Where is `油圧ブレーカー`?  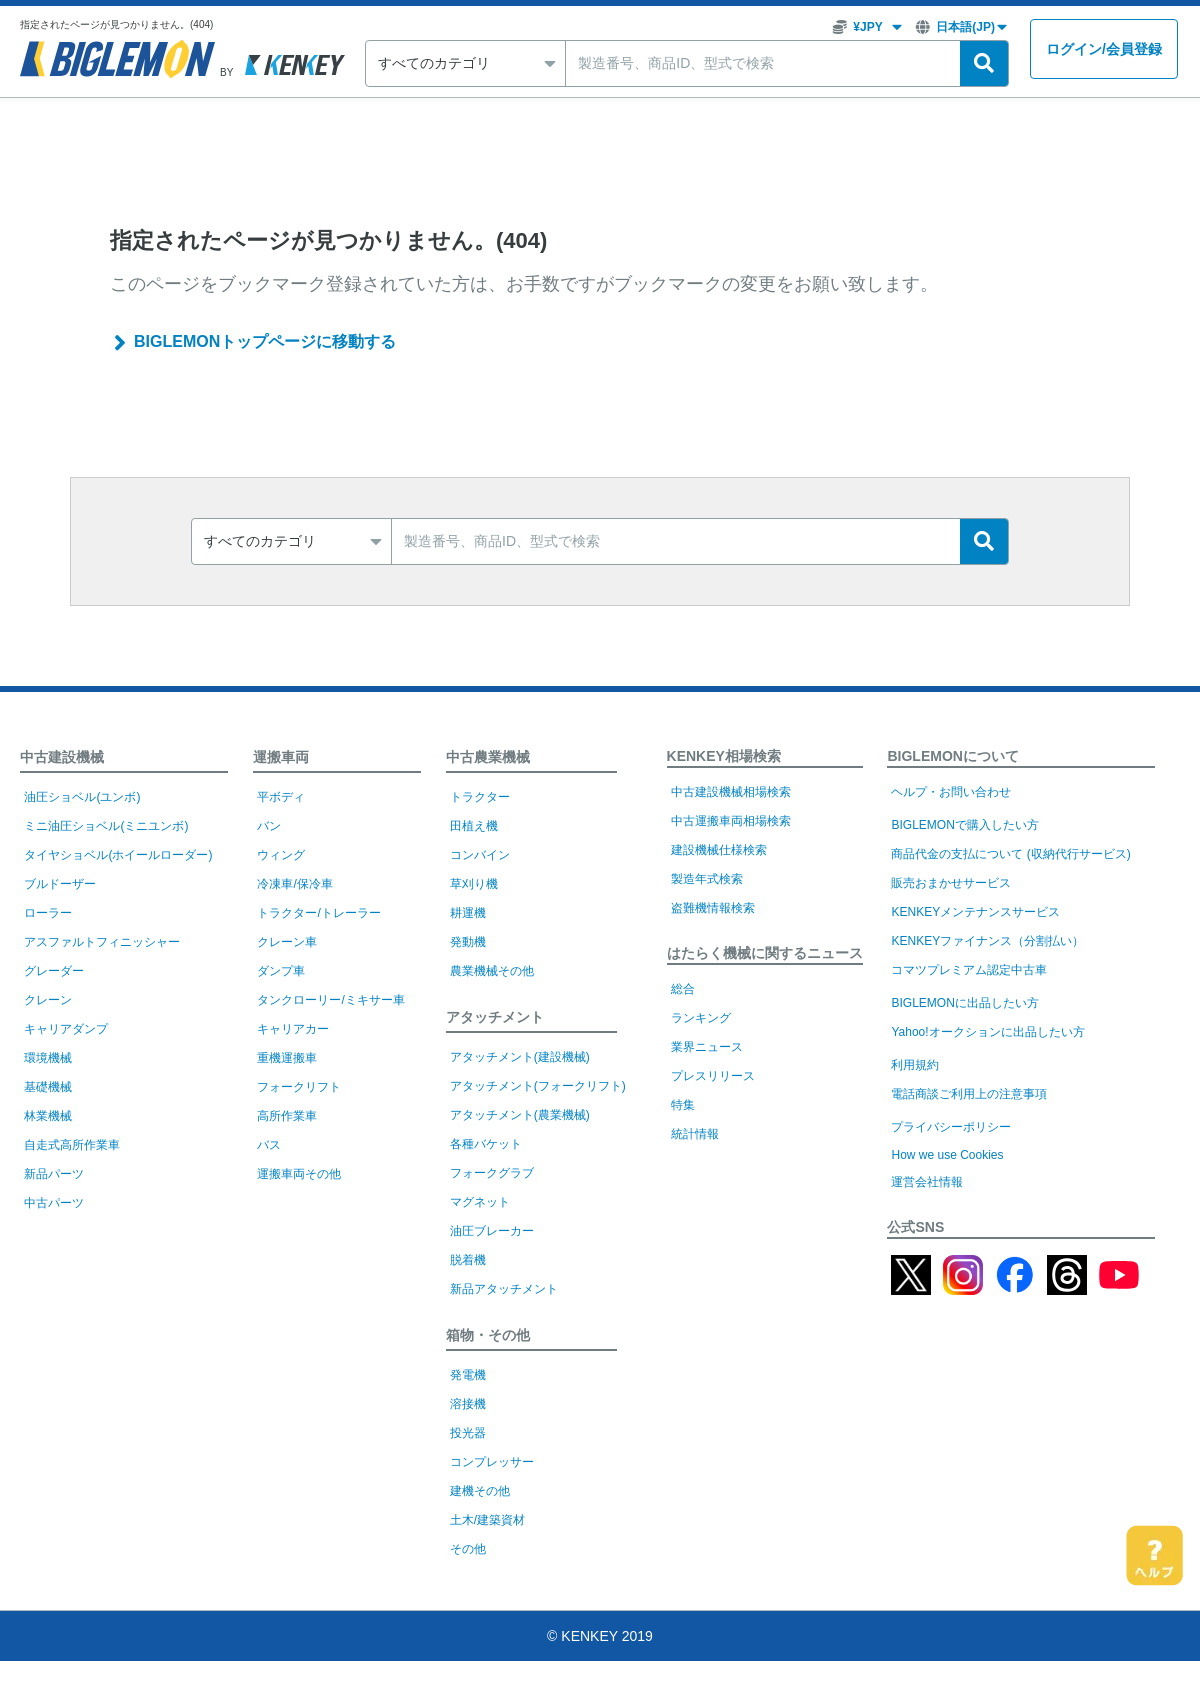 油圧ブレーカー is located at coordinates (492, 1231).